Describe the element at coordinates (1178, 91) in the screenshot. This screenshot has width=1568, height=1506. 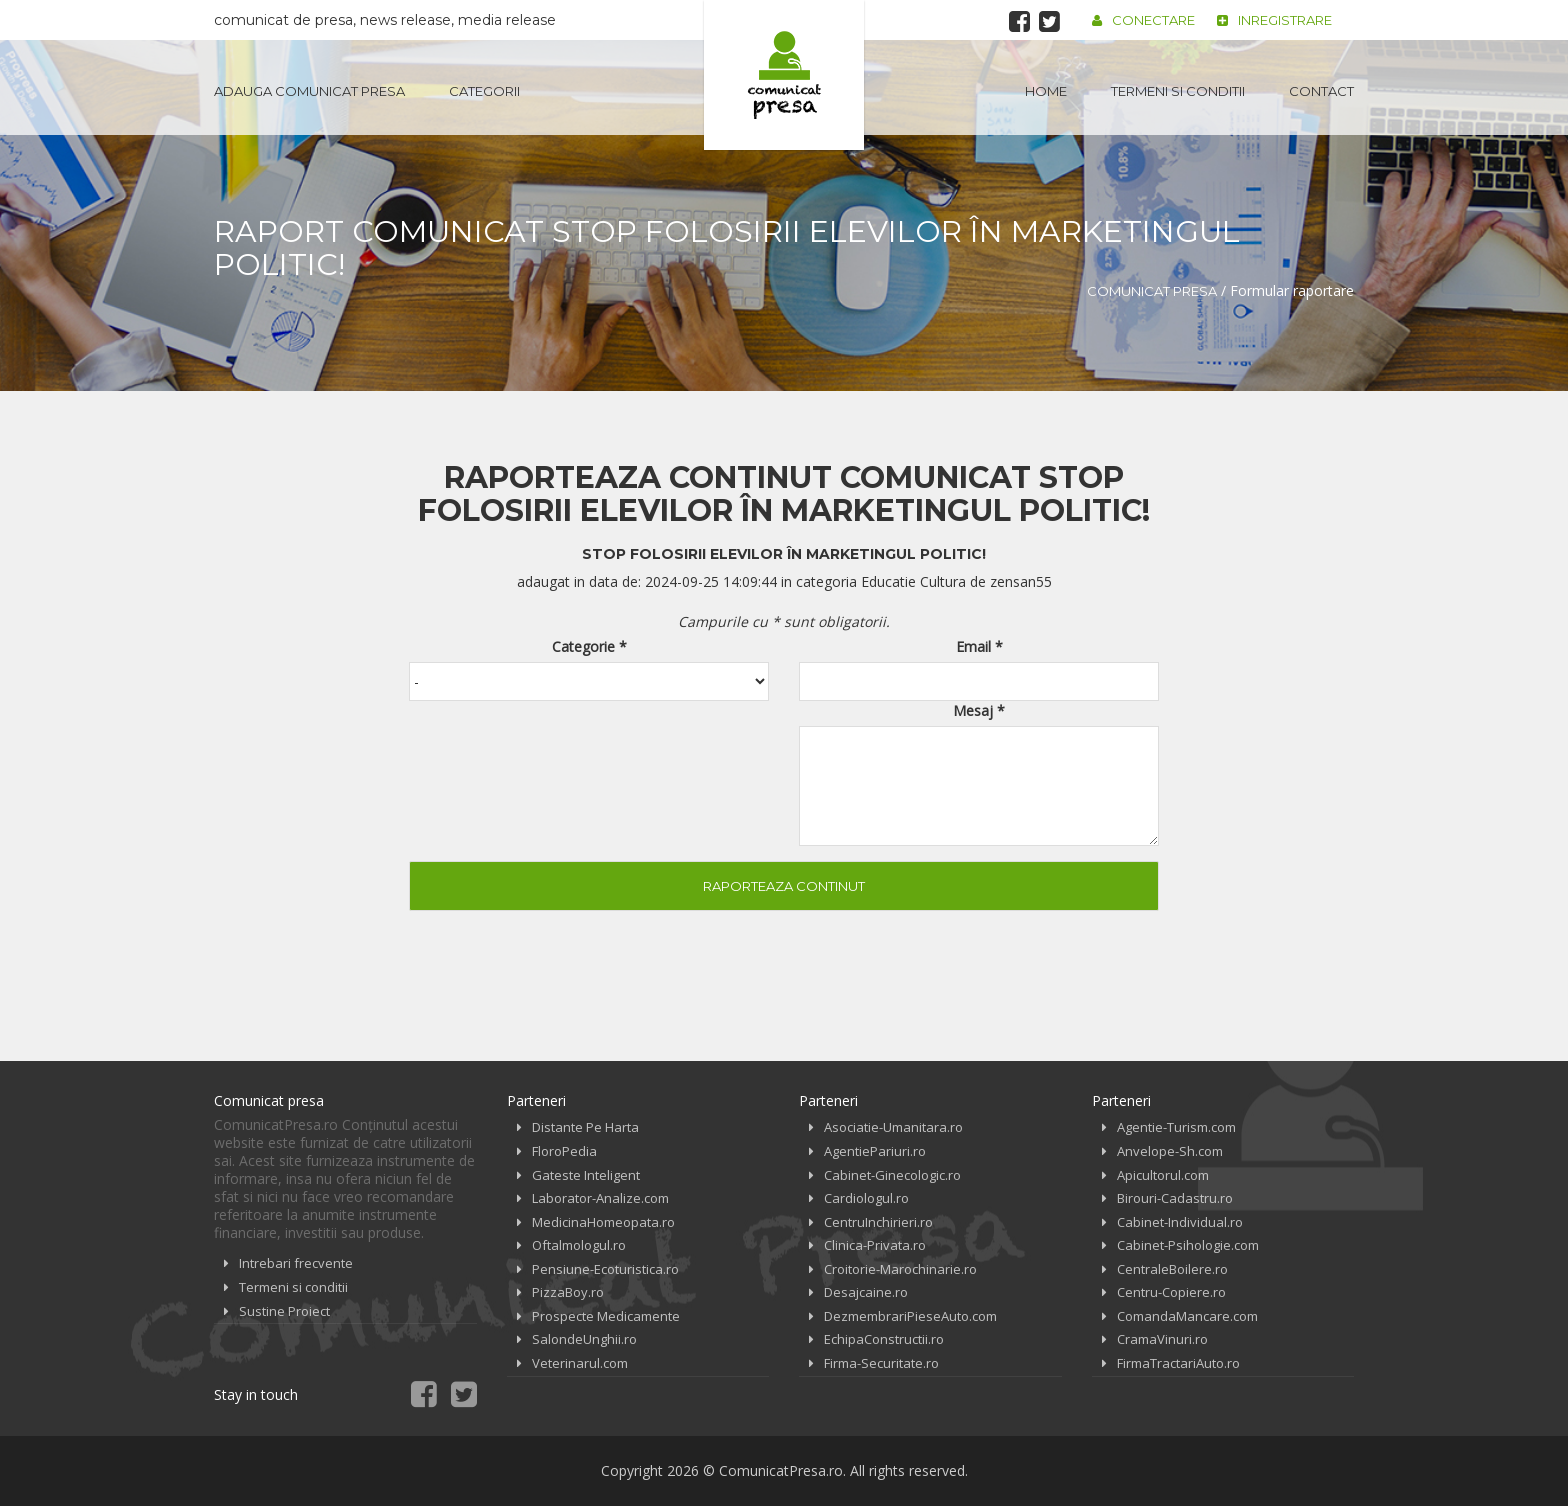
I see `Termeni si conditii` at that location.